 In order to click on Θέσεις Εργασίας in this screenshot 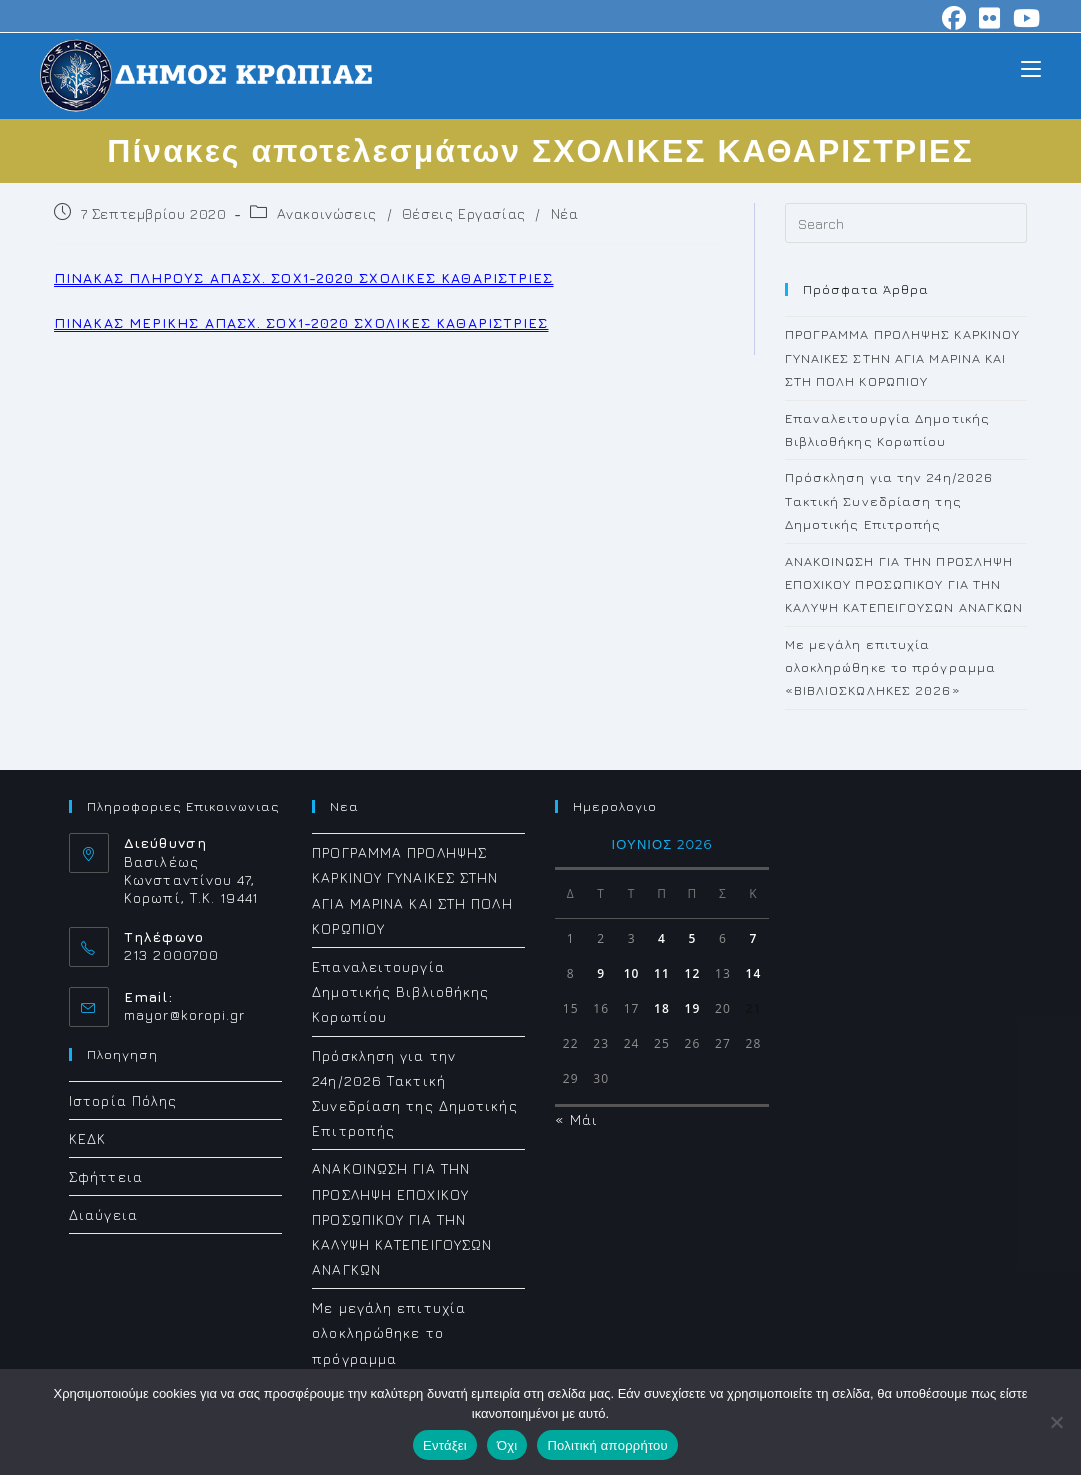, I will do `click(464, 213)`.